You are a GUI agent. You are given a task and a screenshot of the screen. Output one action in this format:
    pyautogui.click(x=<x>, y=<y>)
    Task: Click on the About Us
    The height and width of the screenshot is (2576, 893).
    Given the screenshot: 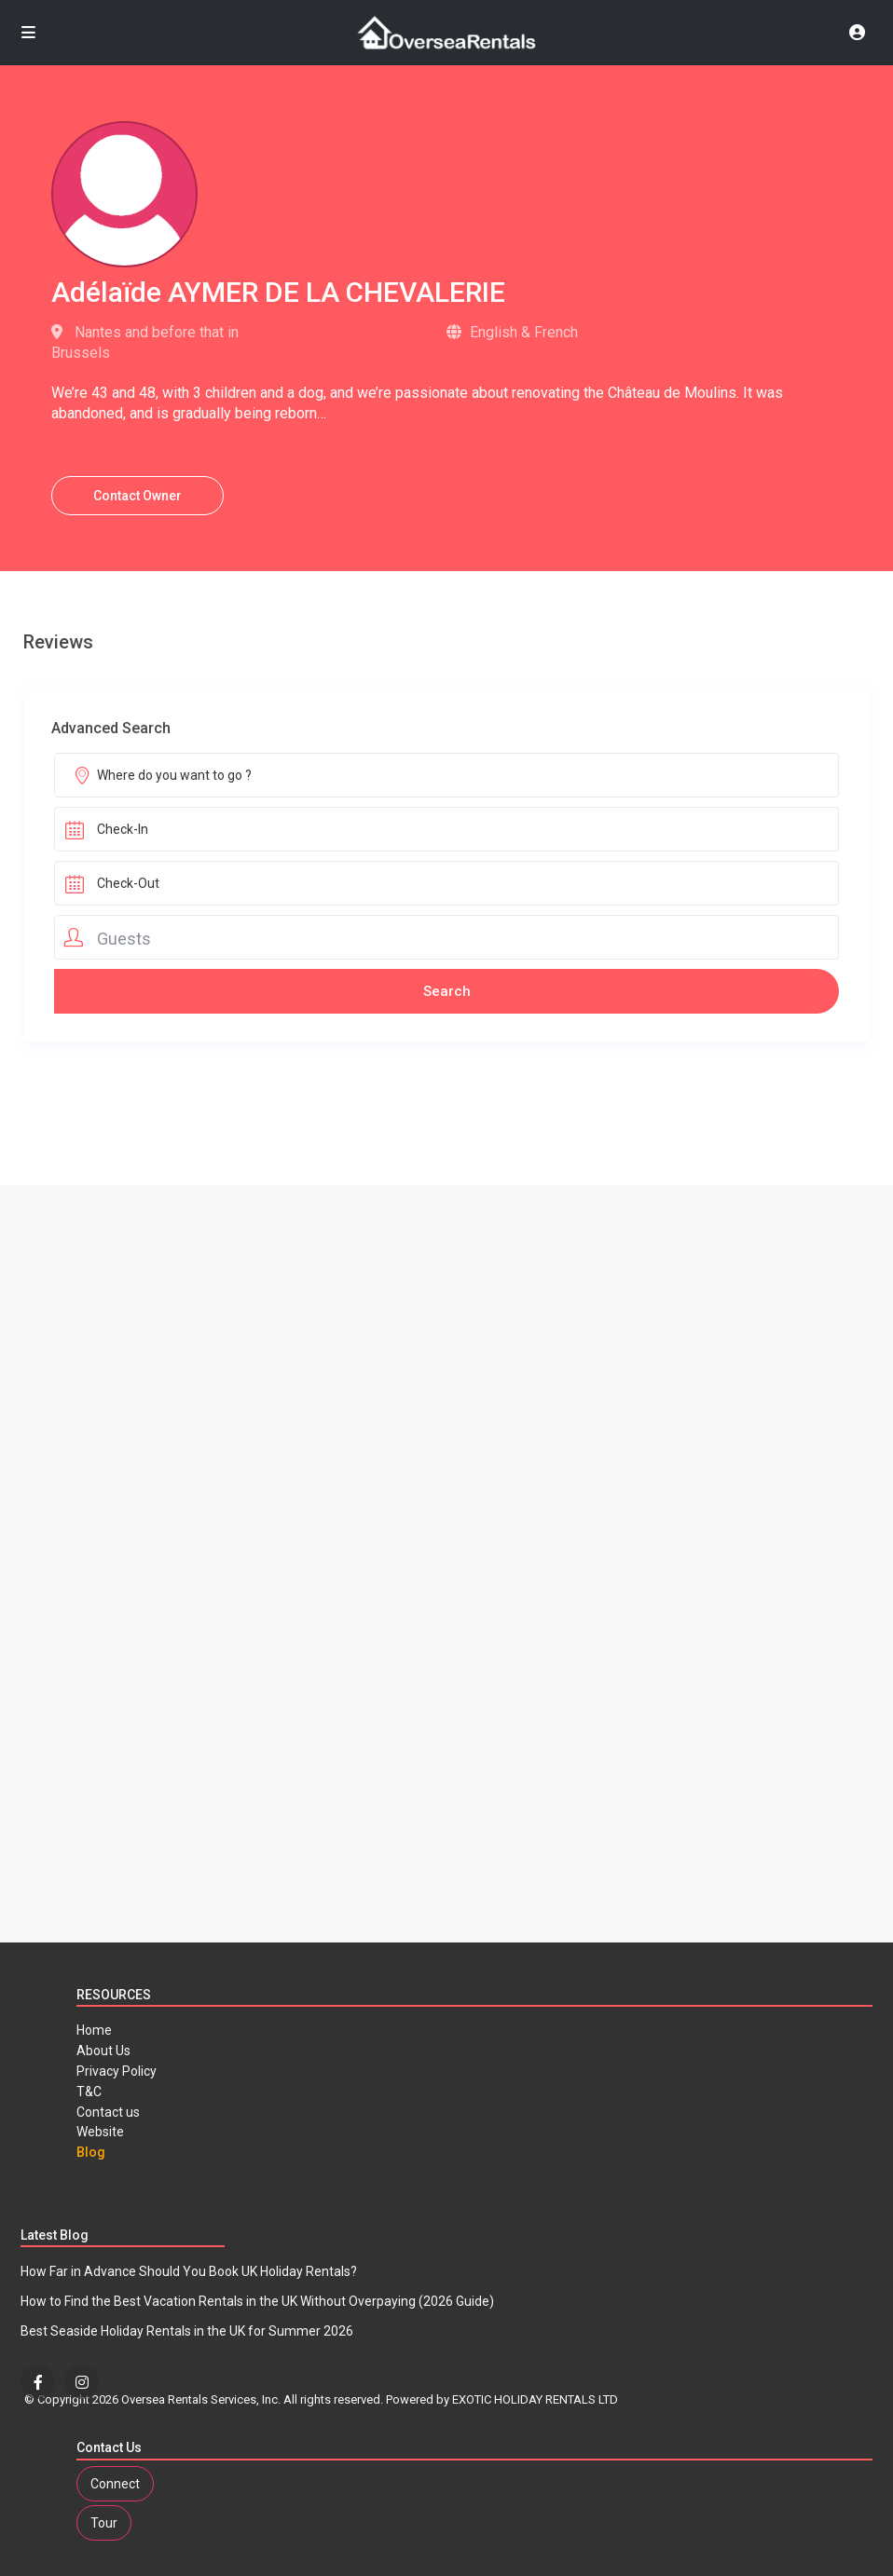 What is the action you would take?
    pyautogui.click(x=103, y=2050)
    